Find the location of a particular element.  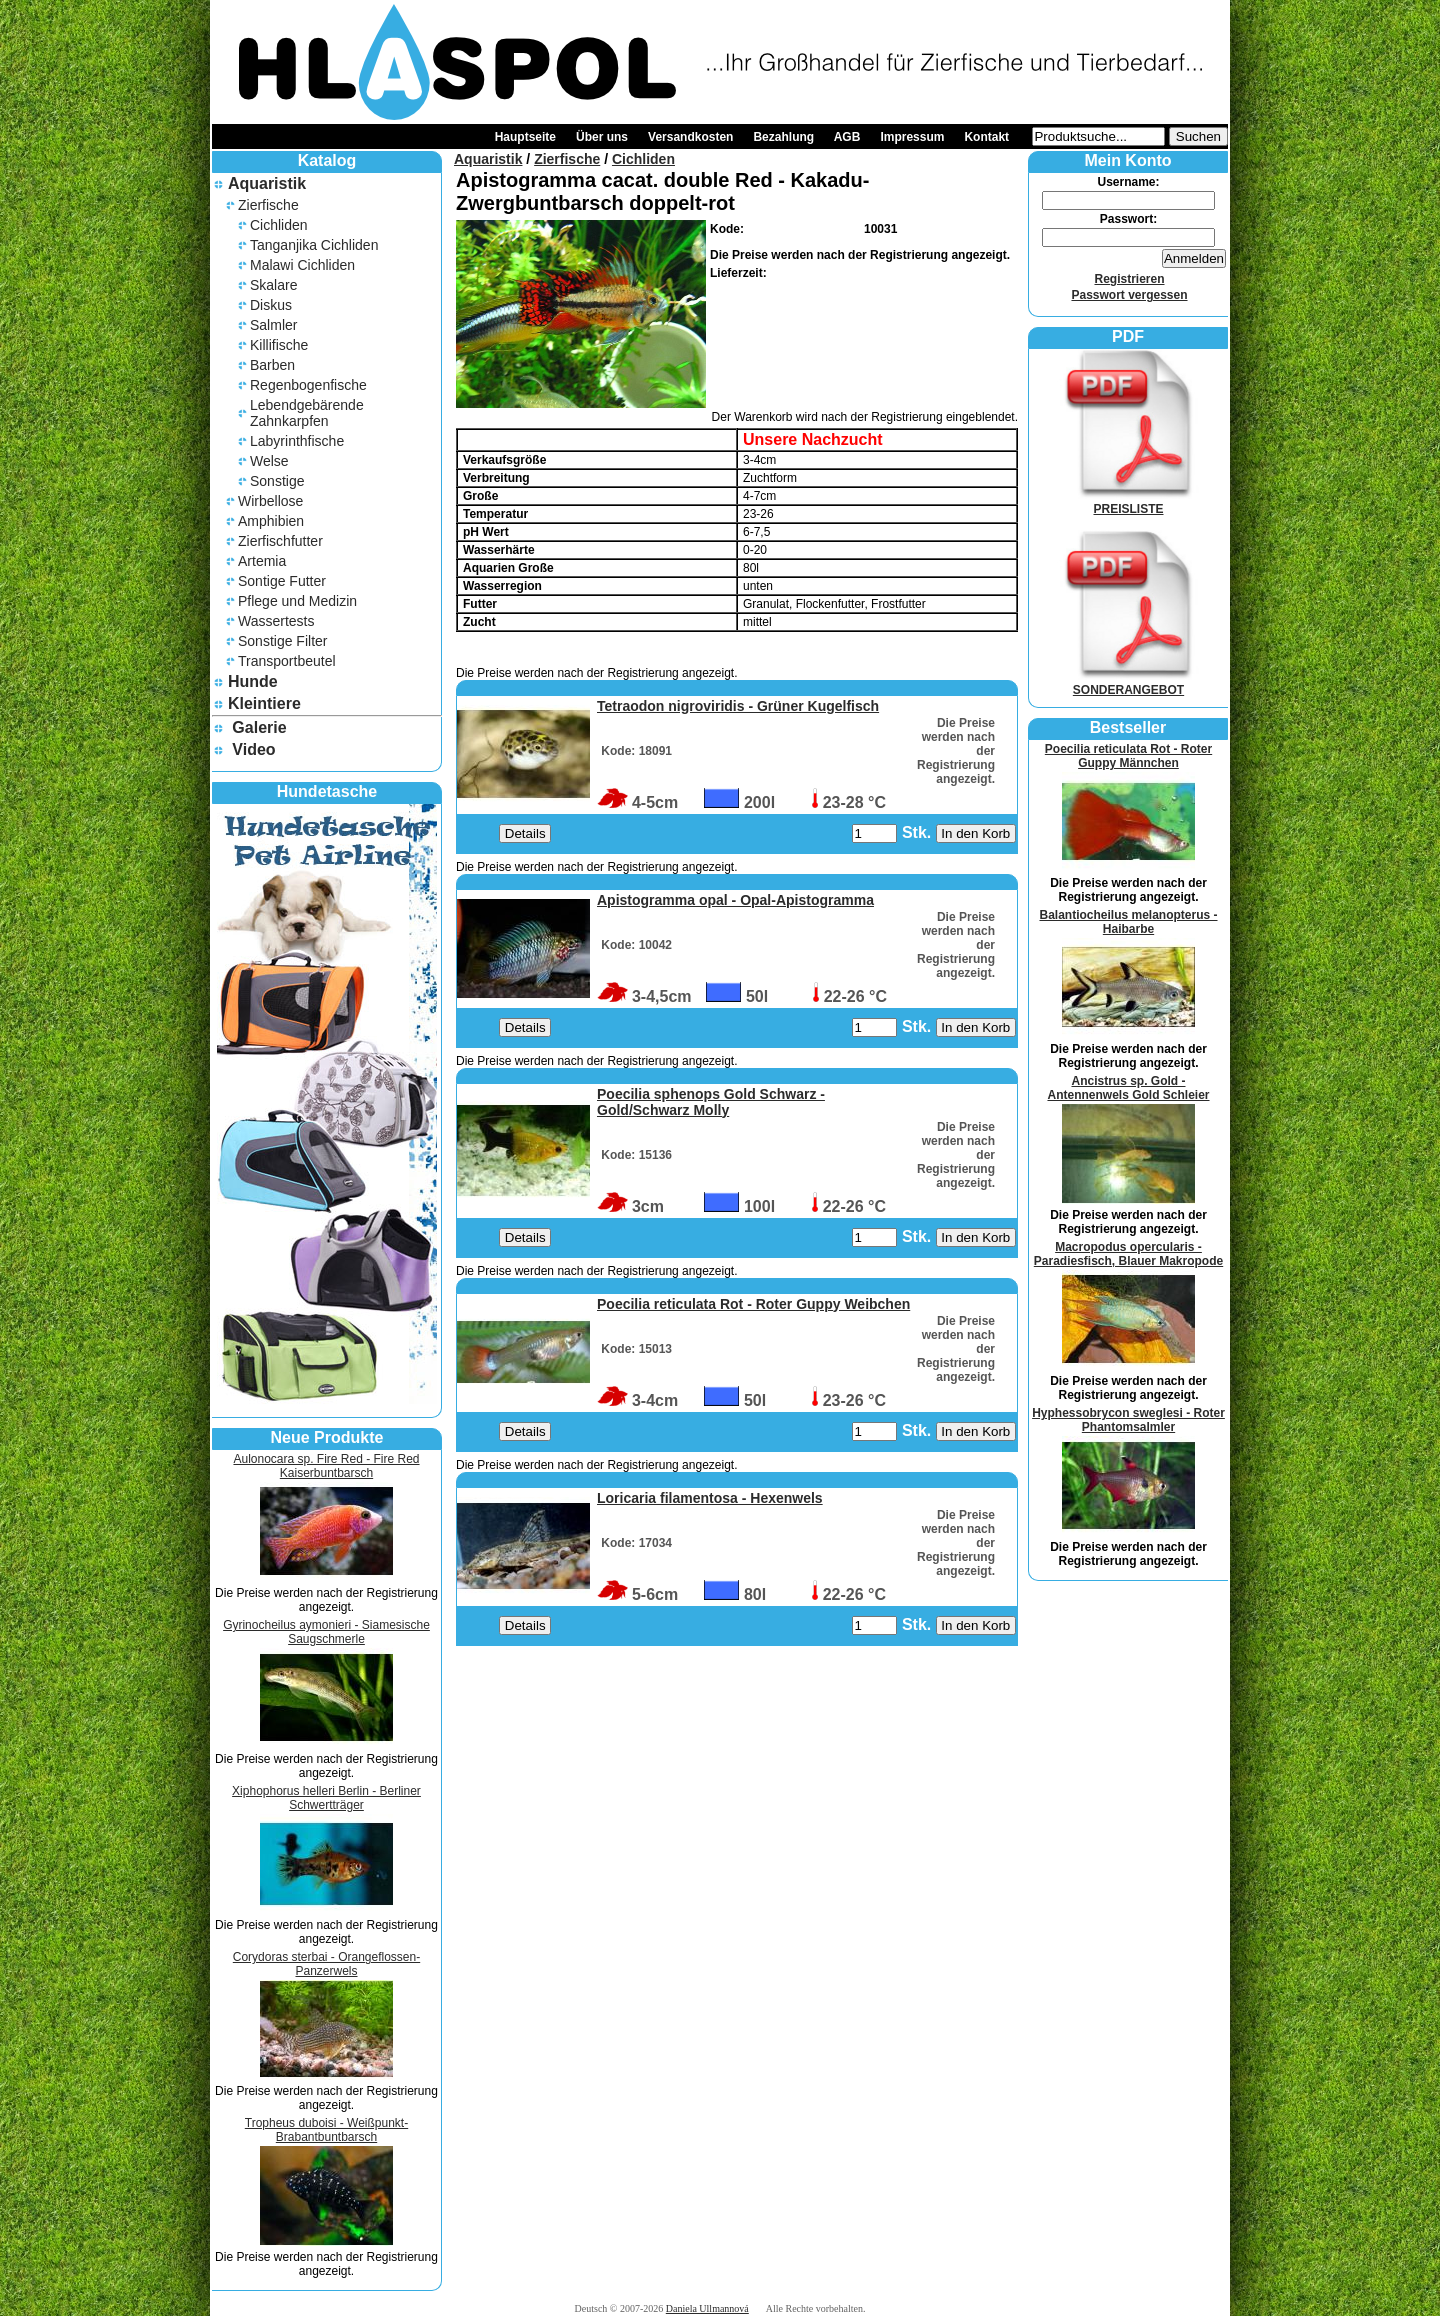

Poecilia sphenops Gold Schwarz - Gold/Schwarz Molly is located at coordinates (711, 1102).